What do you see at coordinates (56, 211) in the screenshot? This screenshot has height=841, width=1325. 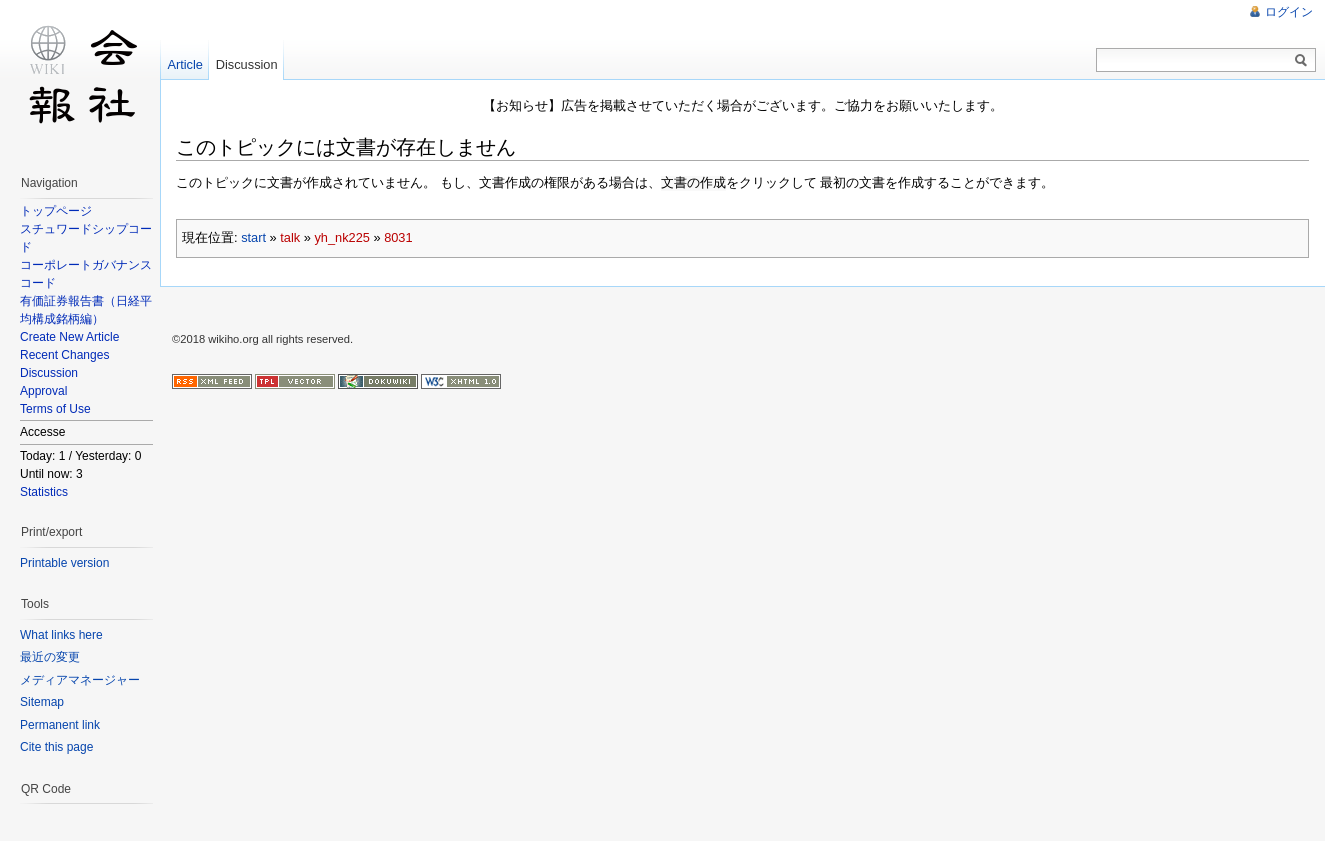 I see `トップページ` at bounding box center [56, 211].